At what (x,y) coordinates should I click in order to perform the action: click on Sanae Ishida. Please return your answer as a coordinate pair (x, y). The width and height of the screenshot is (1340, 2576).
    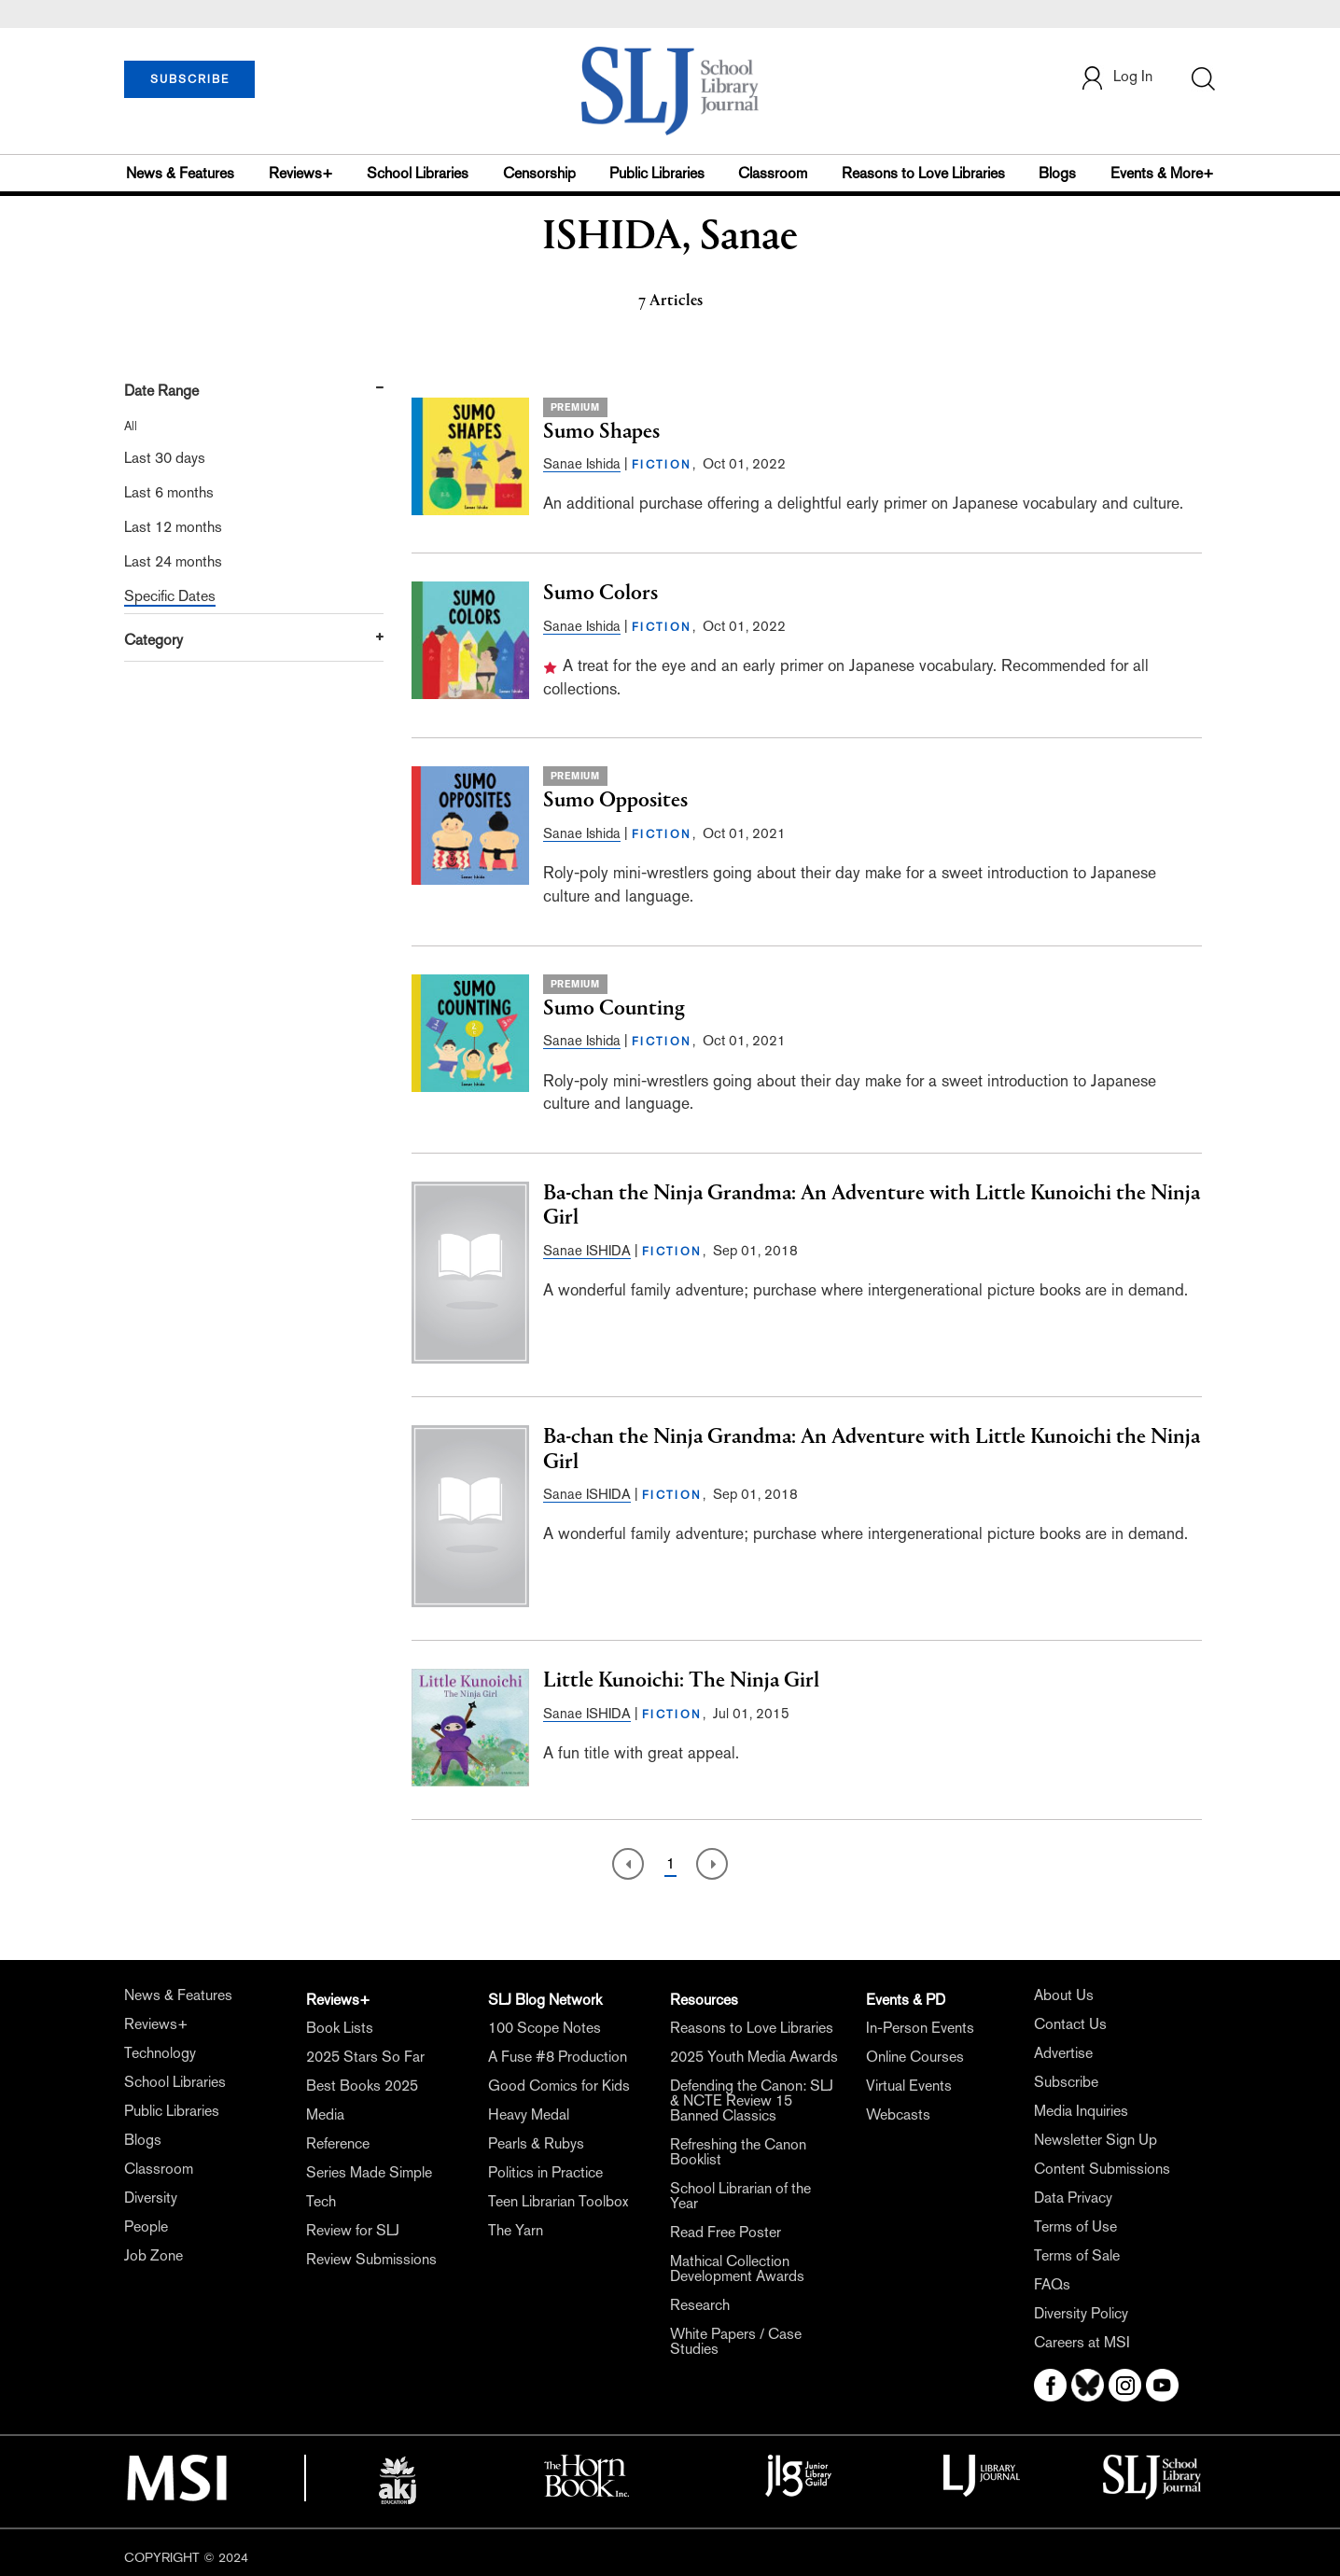
    Looking at the image, I should click on (582, 463).